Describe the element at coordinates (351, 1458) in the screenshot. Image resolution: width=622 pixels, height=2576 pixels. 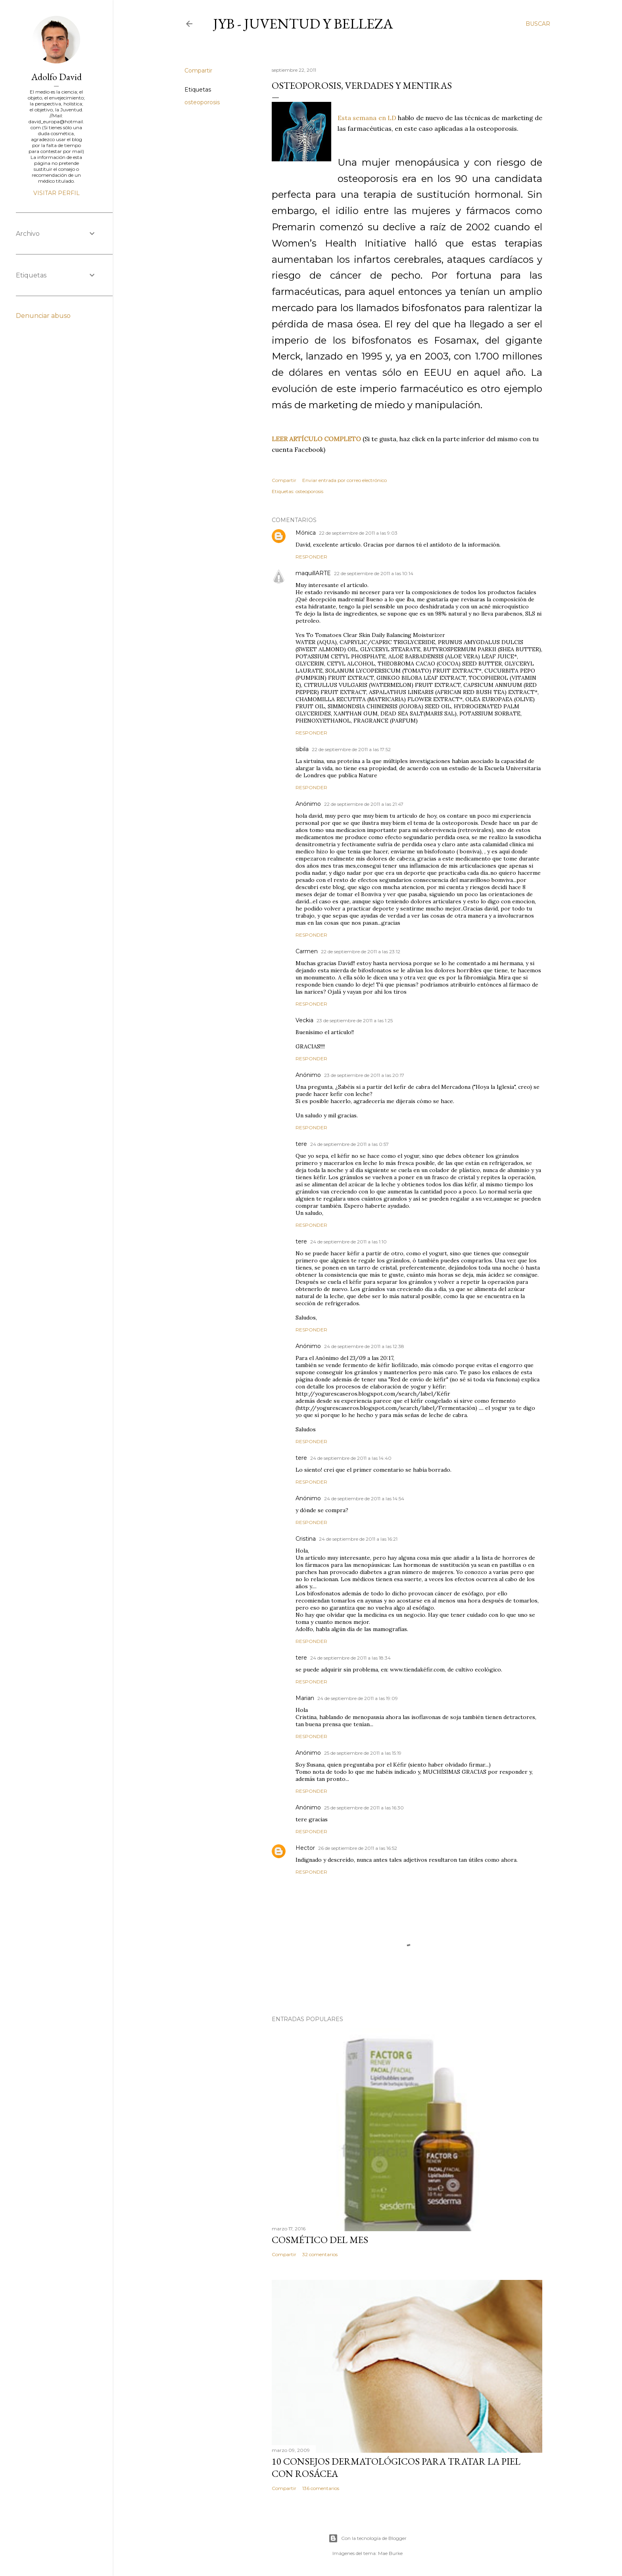
I see `24 de septiembre de 2011 a las 14:40` at that location.